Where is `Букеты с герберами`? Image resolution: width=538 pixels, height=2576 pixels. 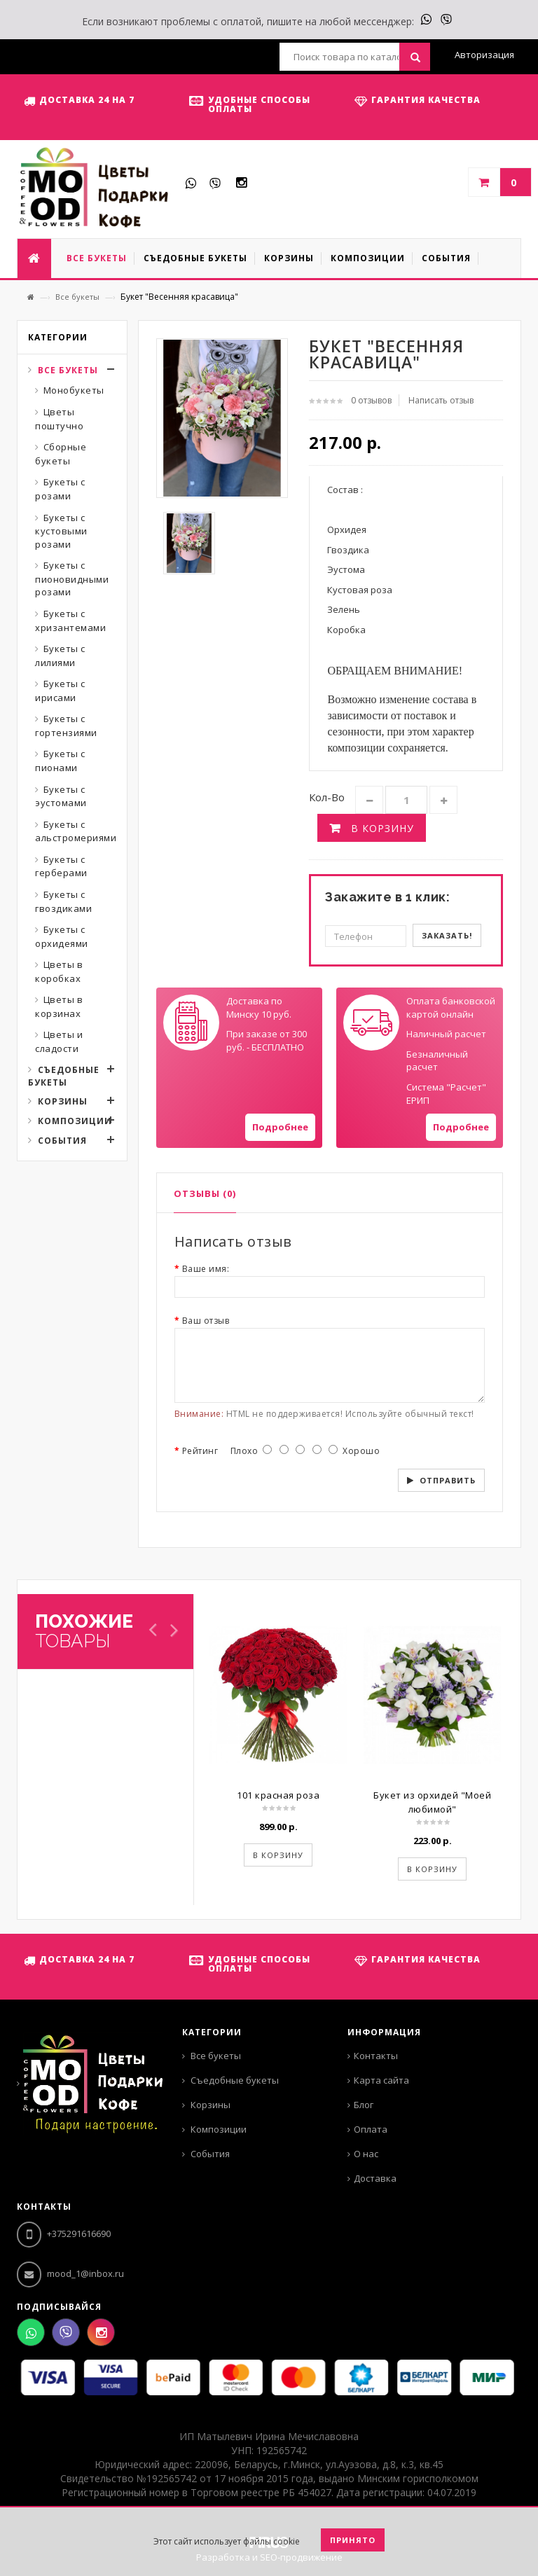 Букеты с герберами is located at coordinates (61, 866).